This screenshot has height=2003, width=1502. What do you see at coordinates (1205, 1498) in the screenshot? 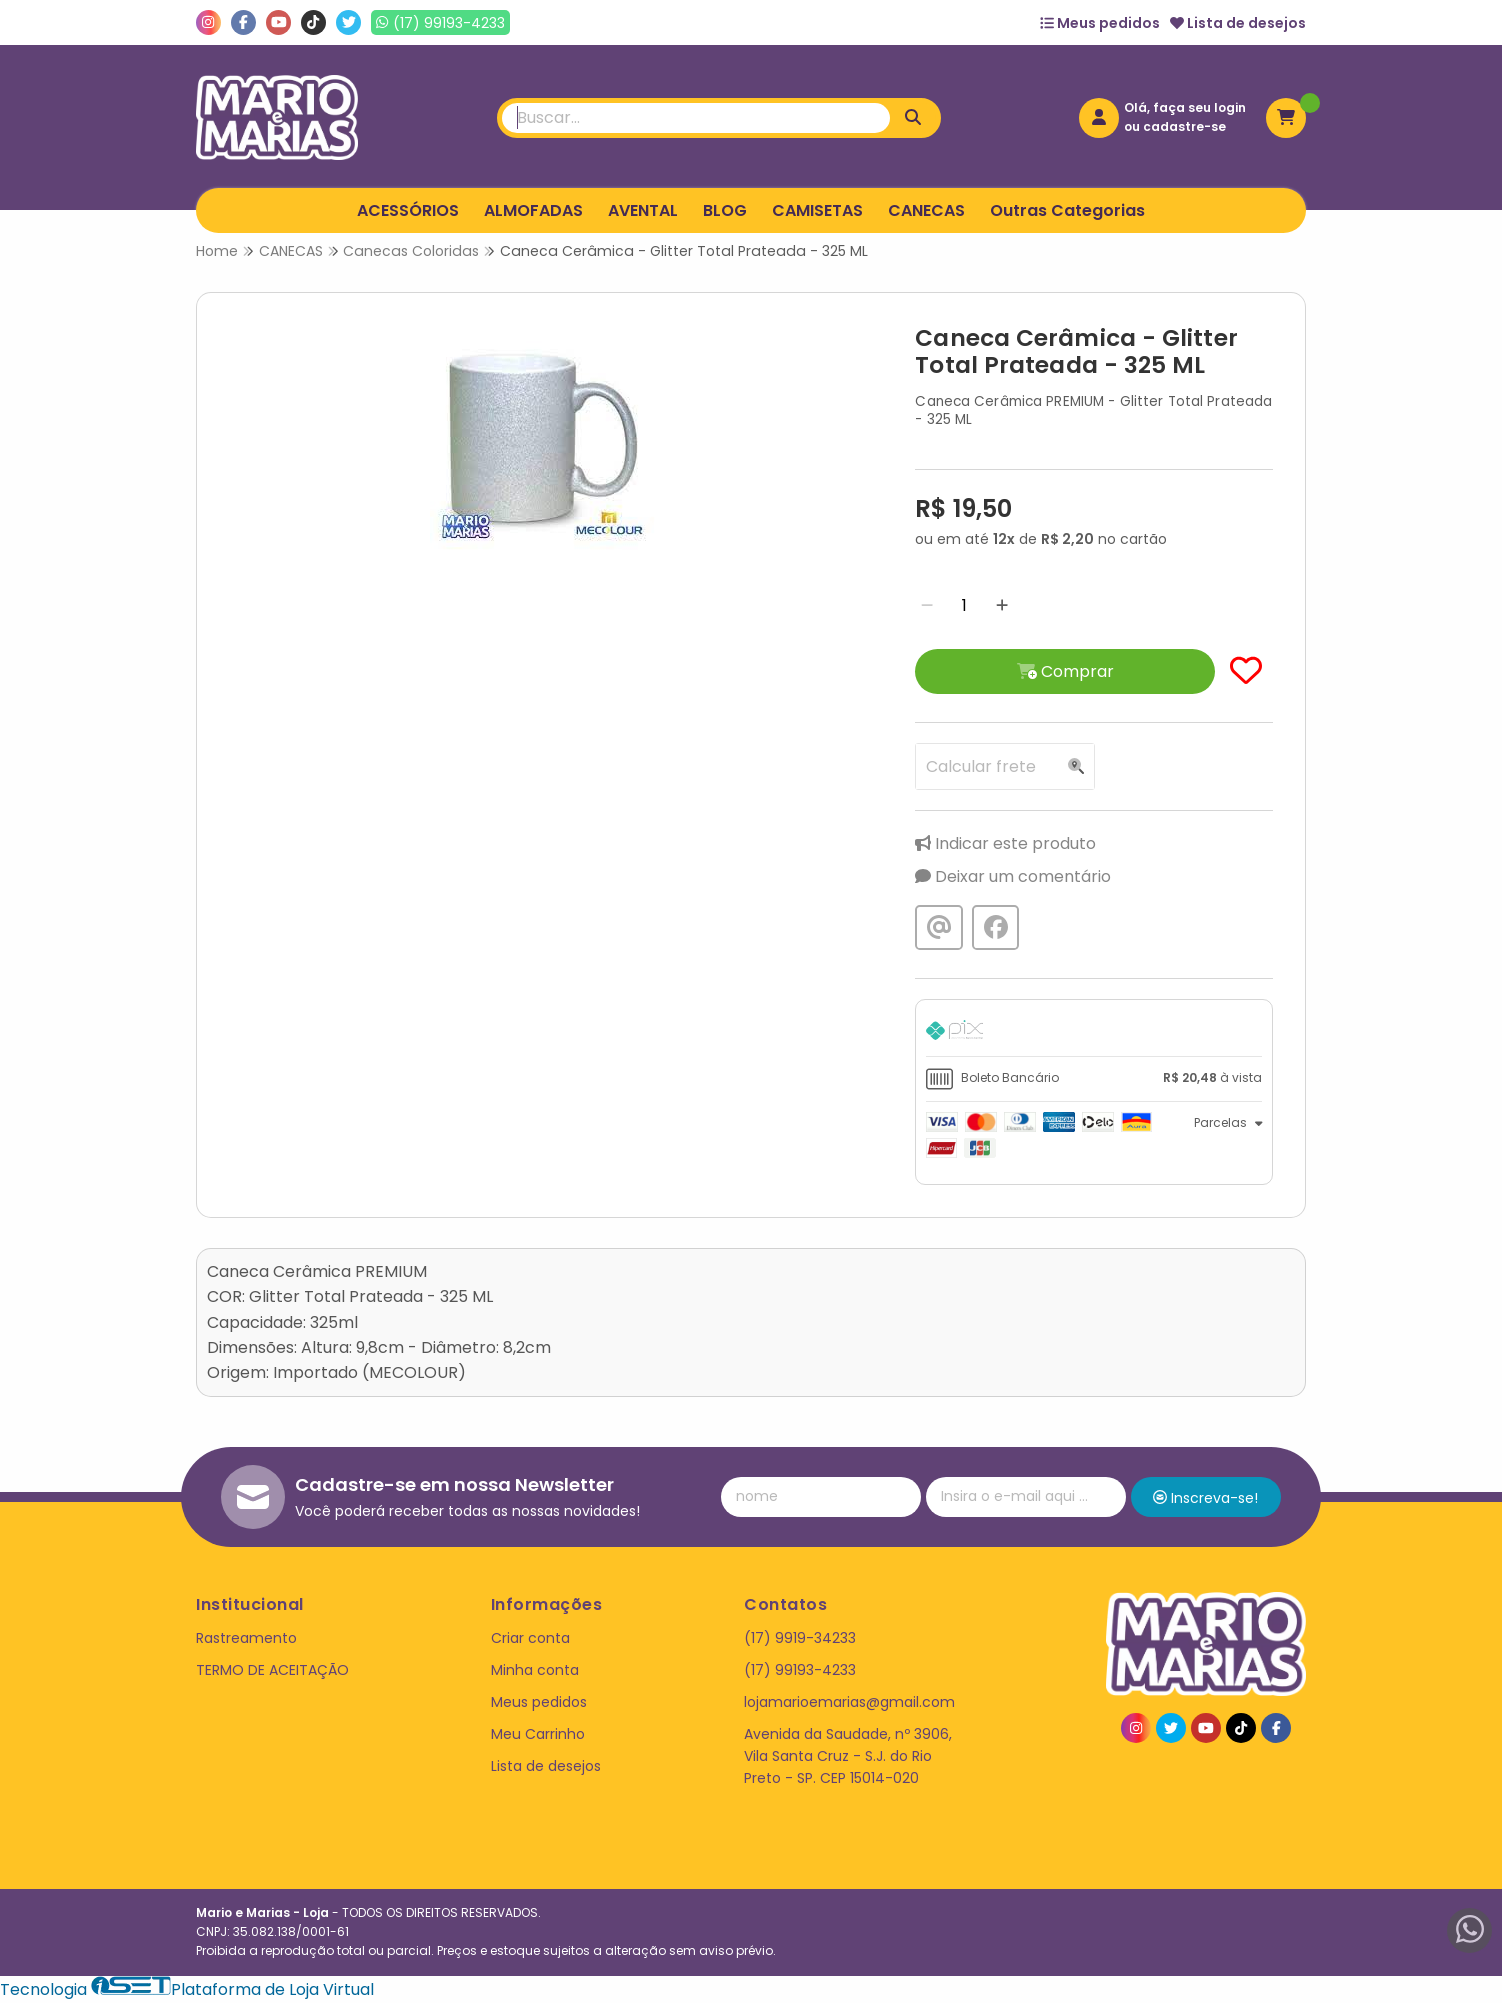
I see `Inscreva-se!` at bounding box center [1205, 1498].